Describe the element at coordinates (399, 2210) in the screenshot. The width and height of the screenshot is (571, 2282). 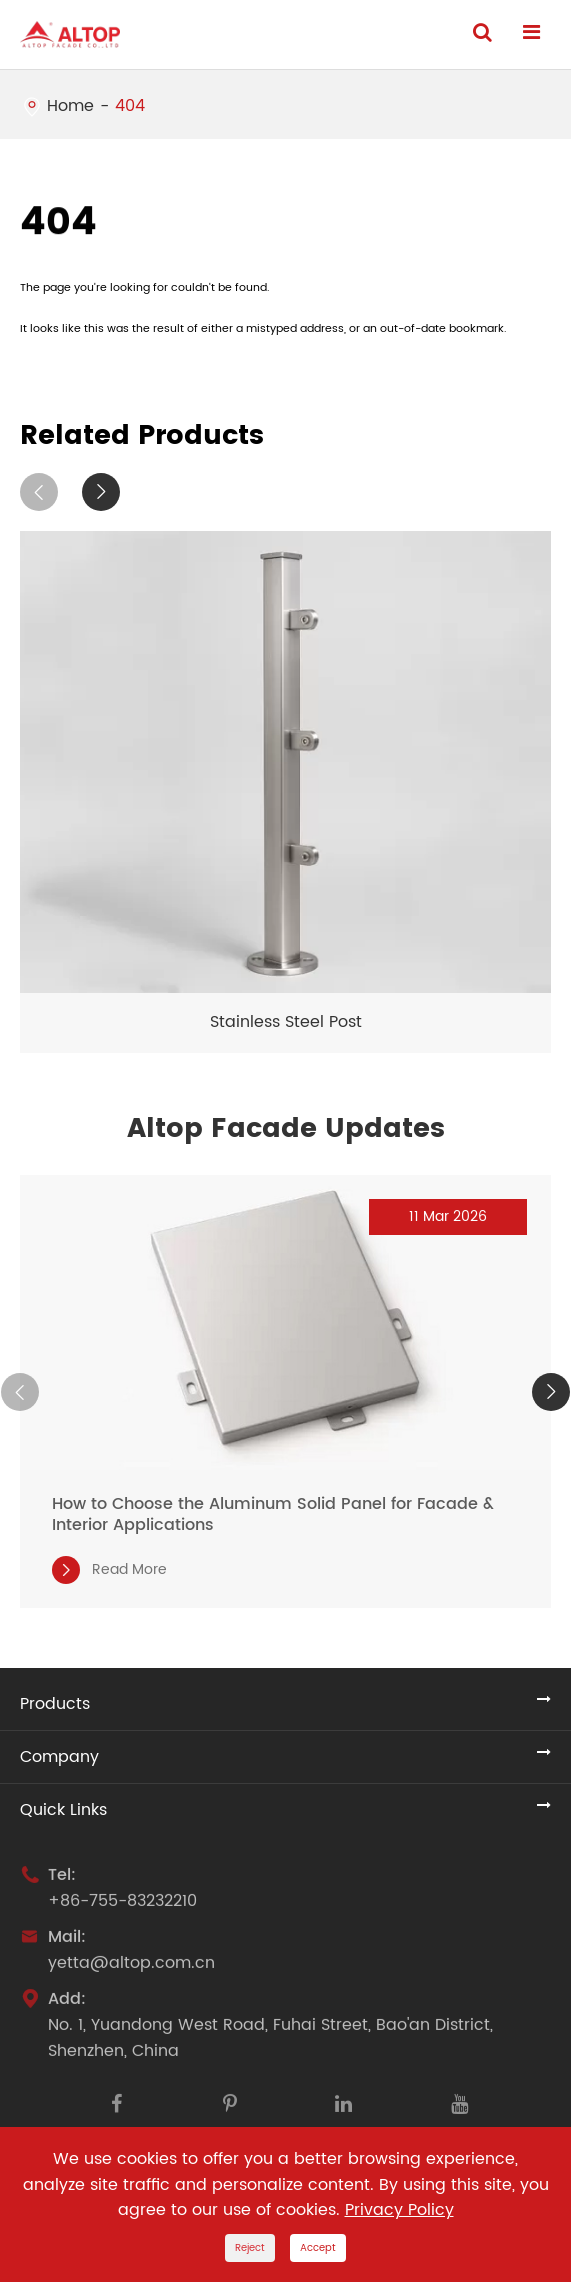
I see `Privacy Policy` at that location.